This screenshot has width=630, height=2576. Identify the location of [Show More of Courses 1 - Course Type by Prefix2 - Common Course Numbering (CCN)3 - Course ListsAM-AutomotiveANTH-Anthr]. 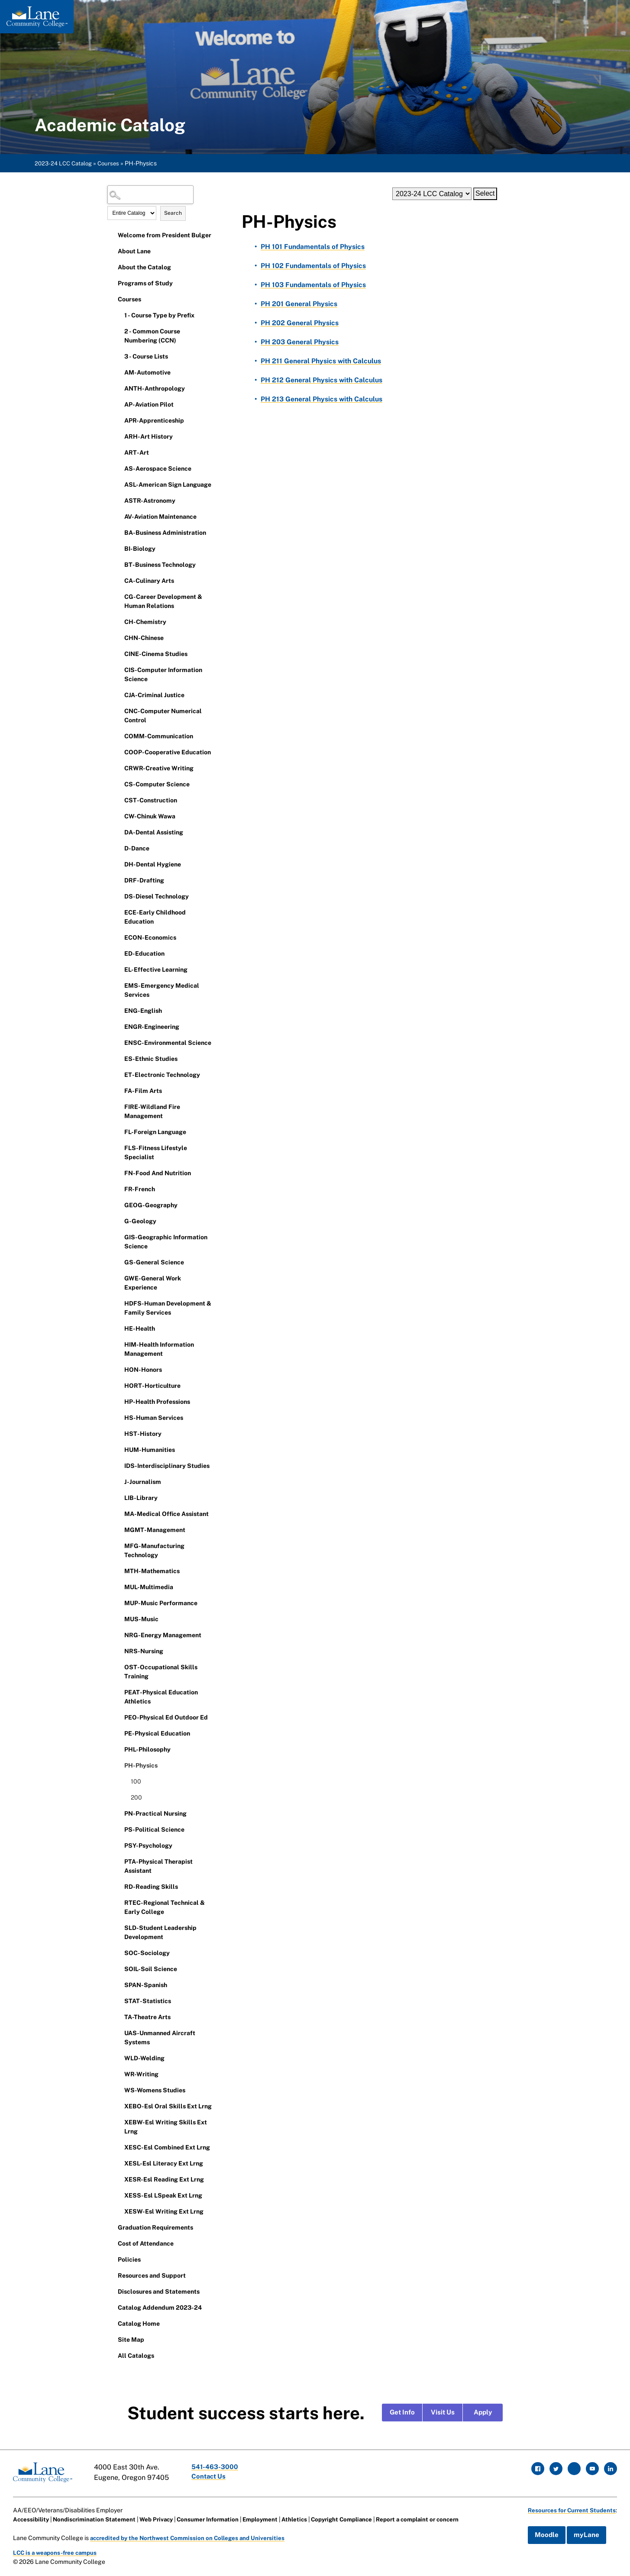
(111, 298).